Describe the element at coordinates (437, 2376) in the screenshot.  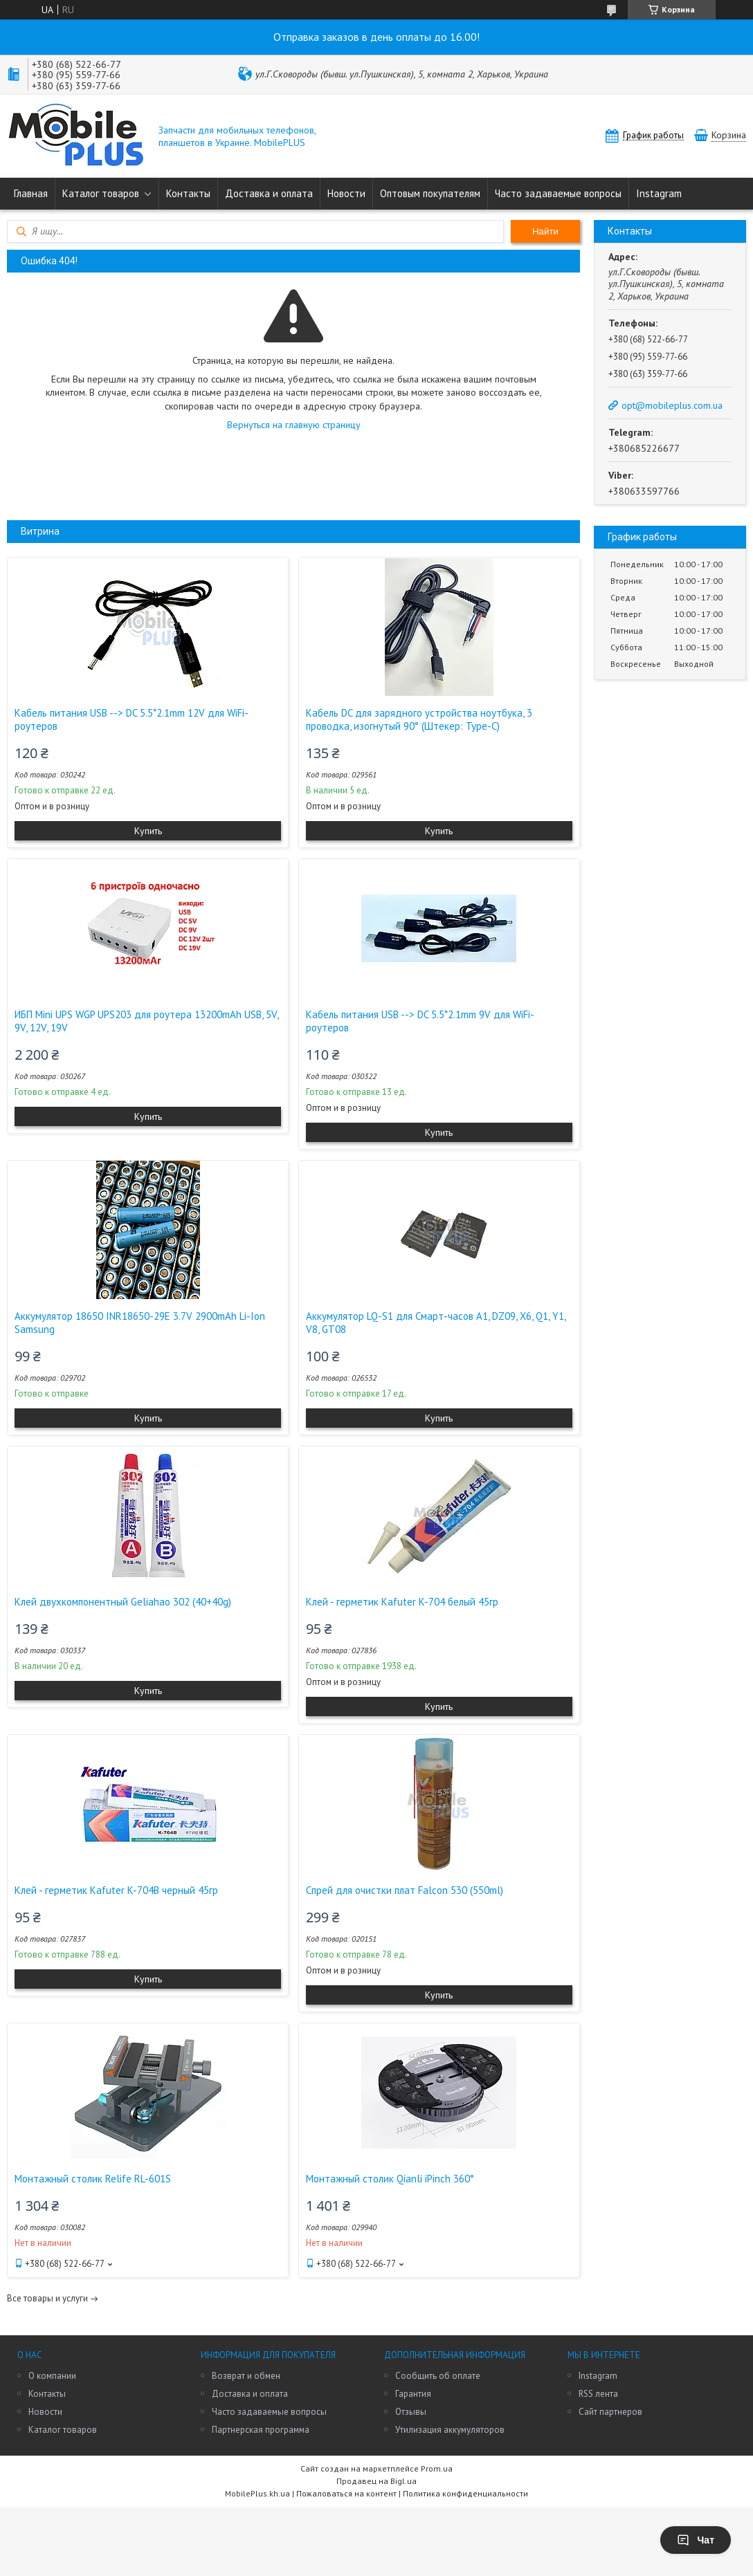
I see `Сообщить об оплате` at that location.